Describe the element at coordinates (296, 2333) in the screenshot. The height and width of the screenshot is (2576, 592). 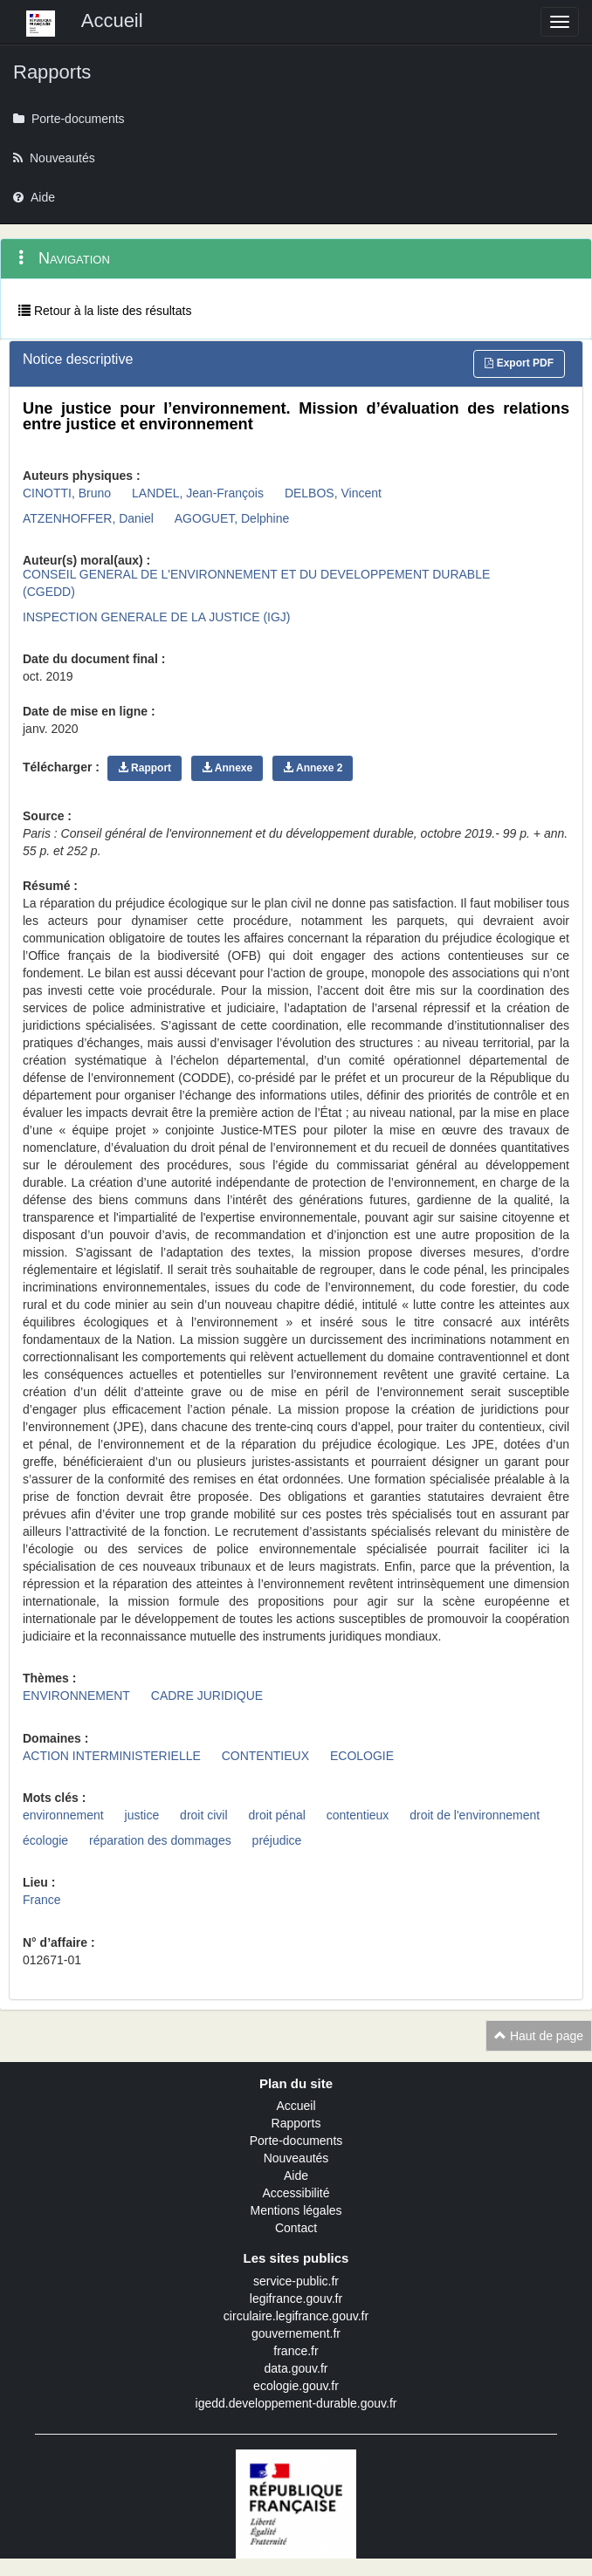
I see `gouvernement.fr` at that location.